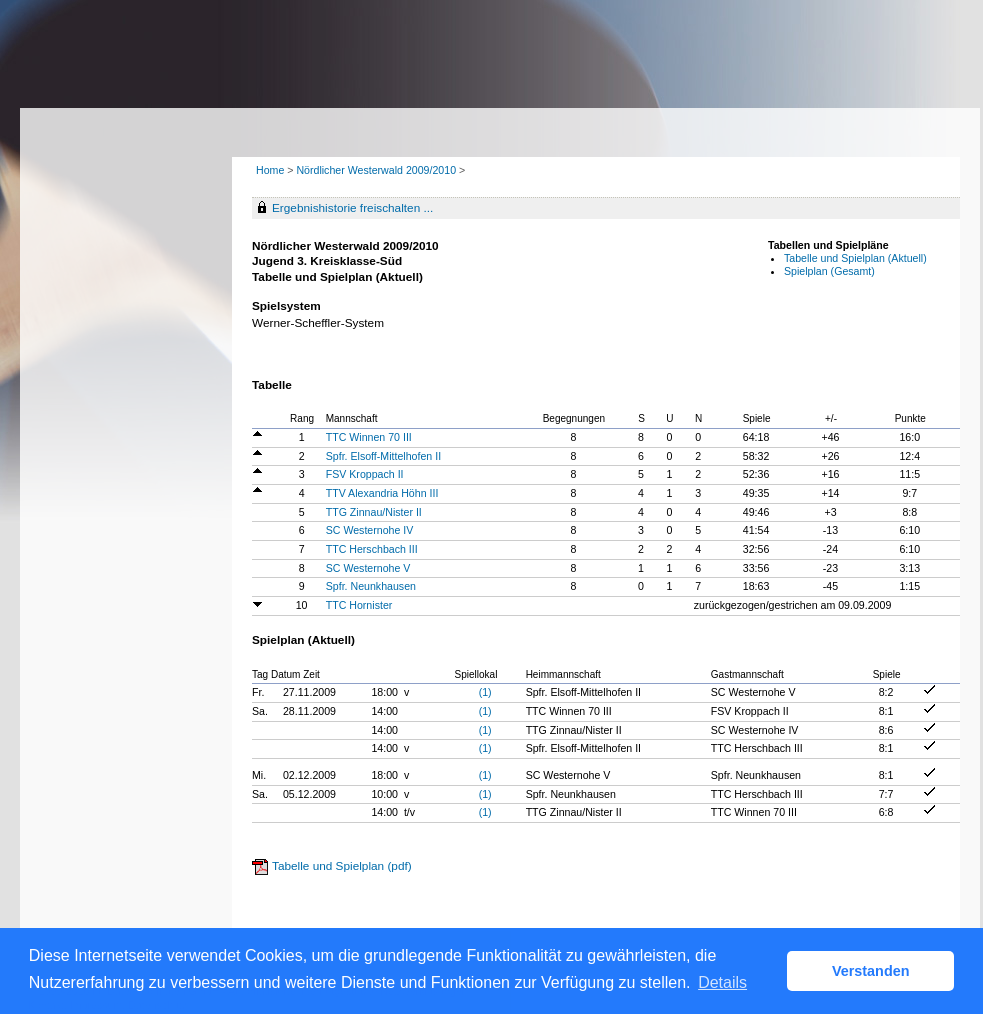 Image resolution: width=983 pixels, height=1014 pixels. Describe the element at coordinates (383, 456) in the screenshot. I see `Spfr. Elsoff-Mittelhofen II` at that location.